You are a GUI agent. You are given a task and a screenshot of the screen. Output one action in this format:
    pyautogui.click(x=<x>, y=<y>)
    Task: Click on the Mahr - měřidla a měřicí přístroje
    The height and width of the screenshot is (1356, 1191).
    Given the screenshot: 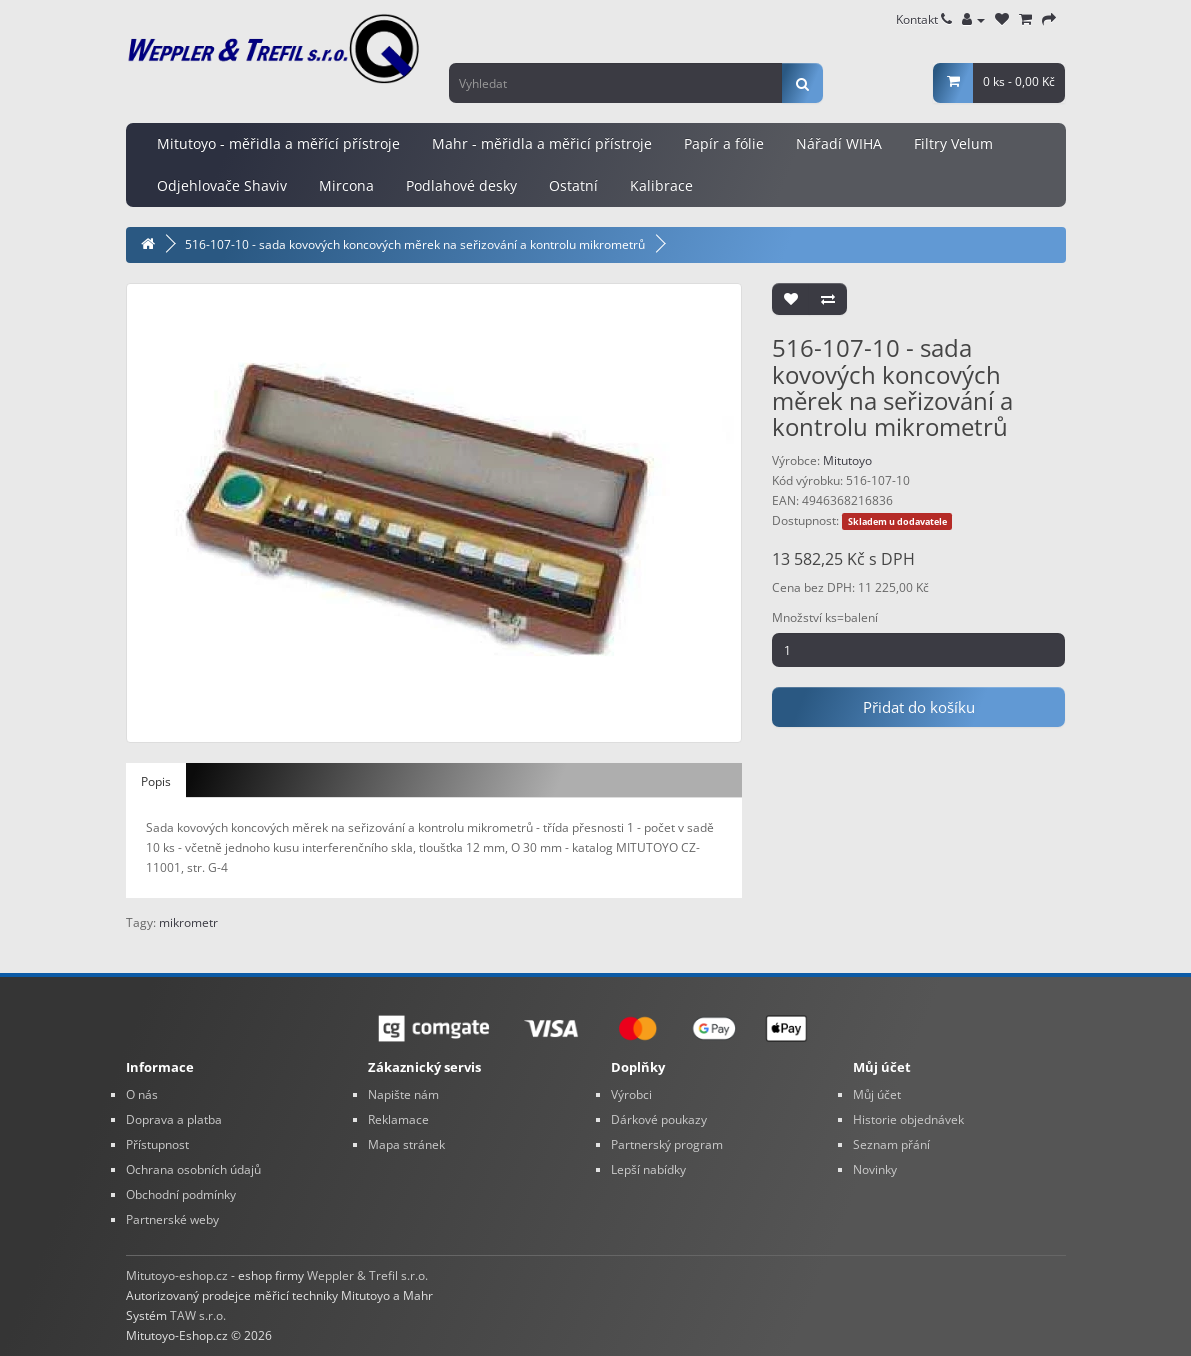 What is the action you would take?
    pyautogui.click(x=542, y=143)
    